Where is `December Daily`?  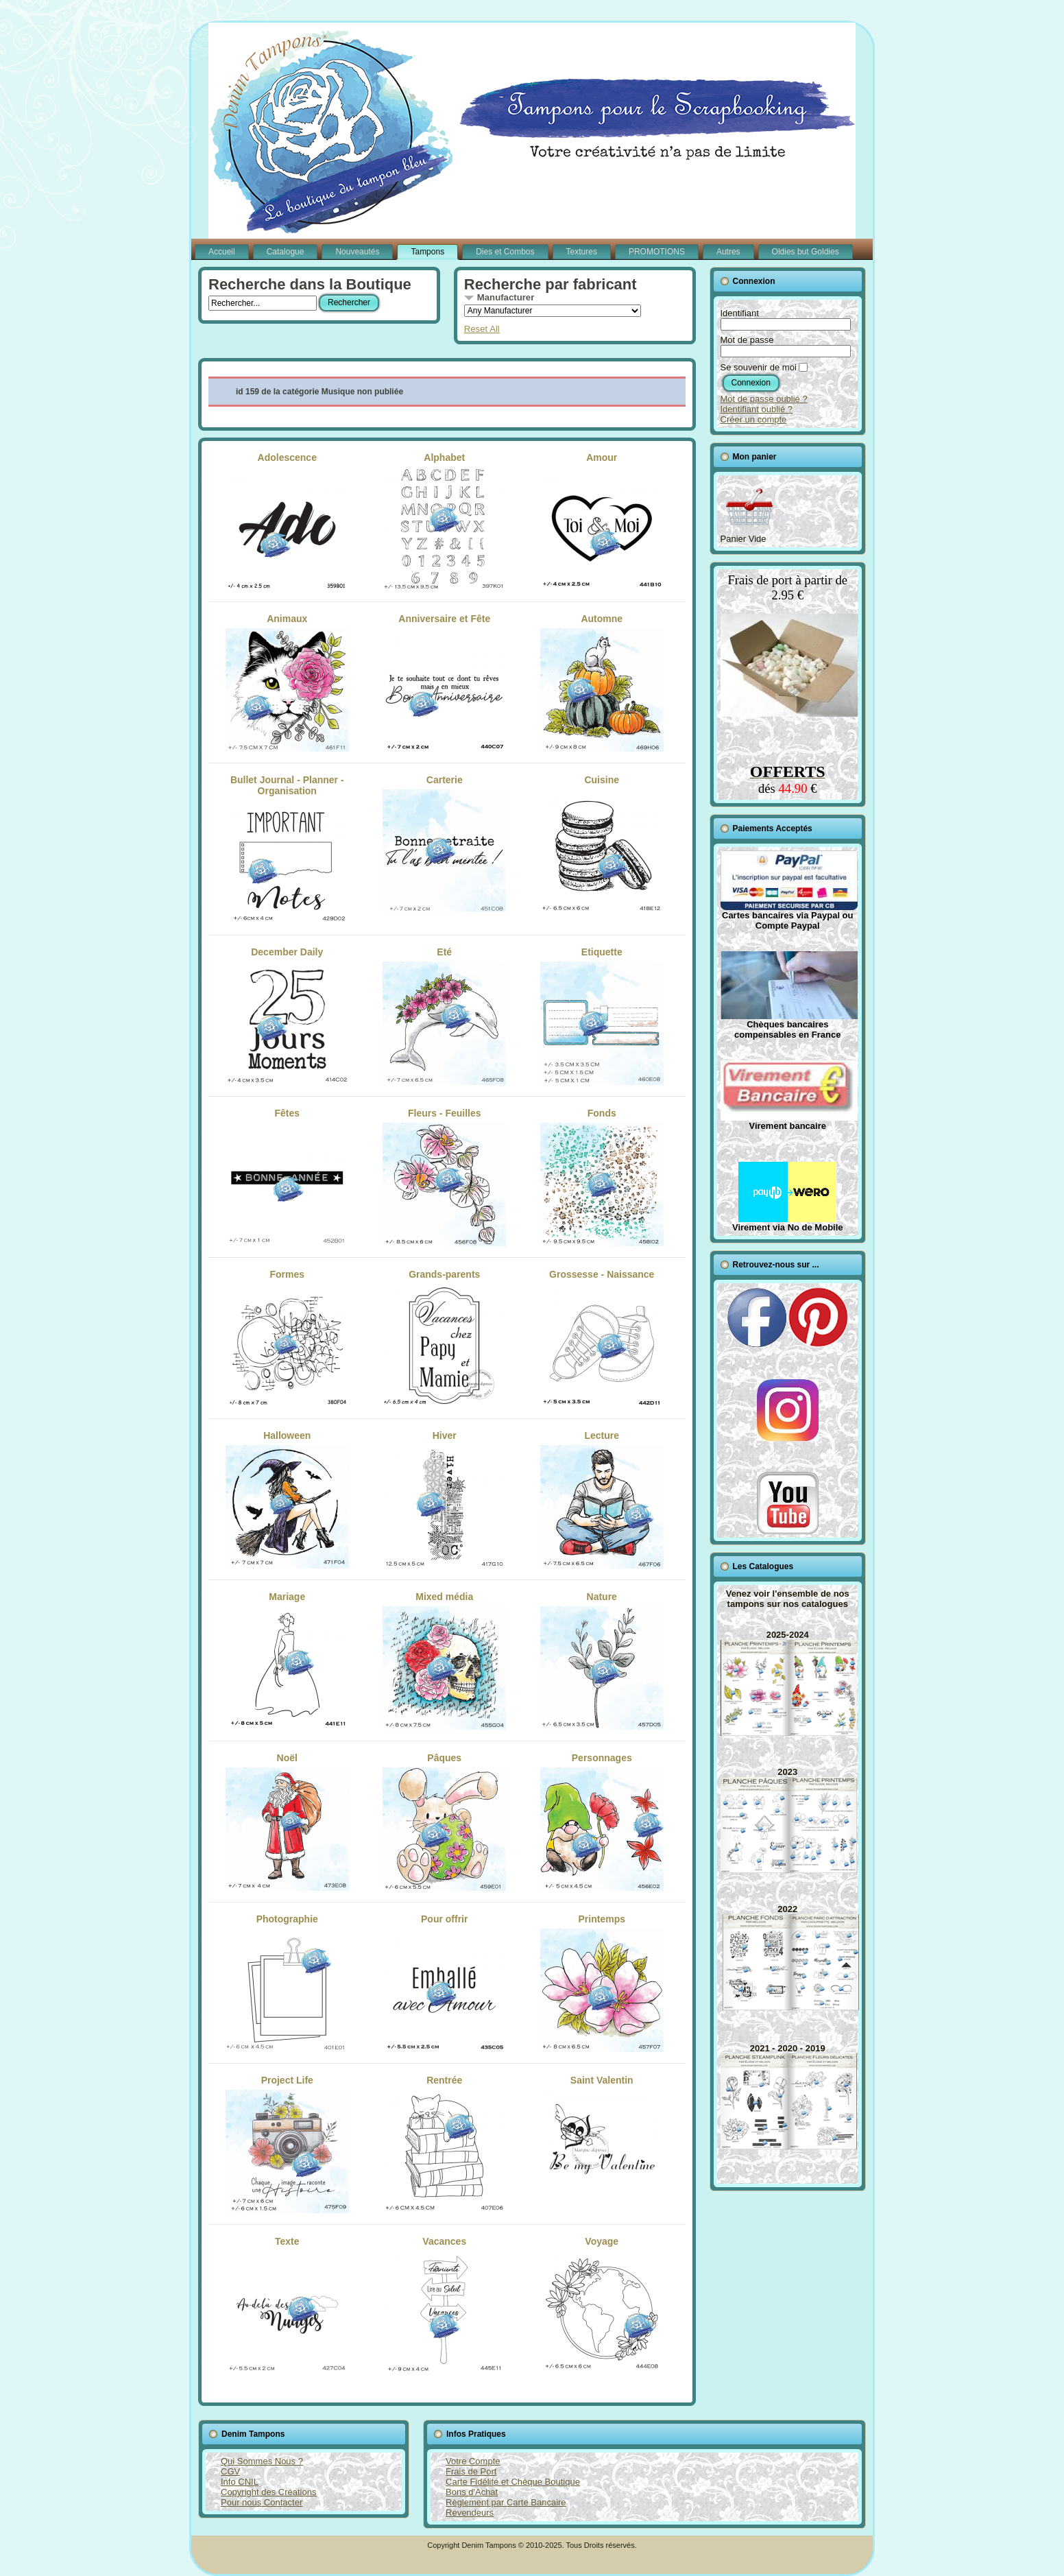
December Daily is located at coordinates (287, 1015).